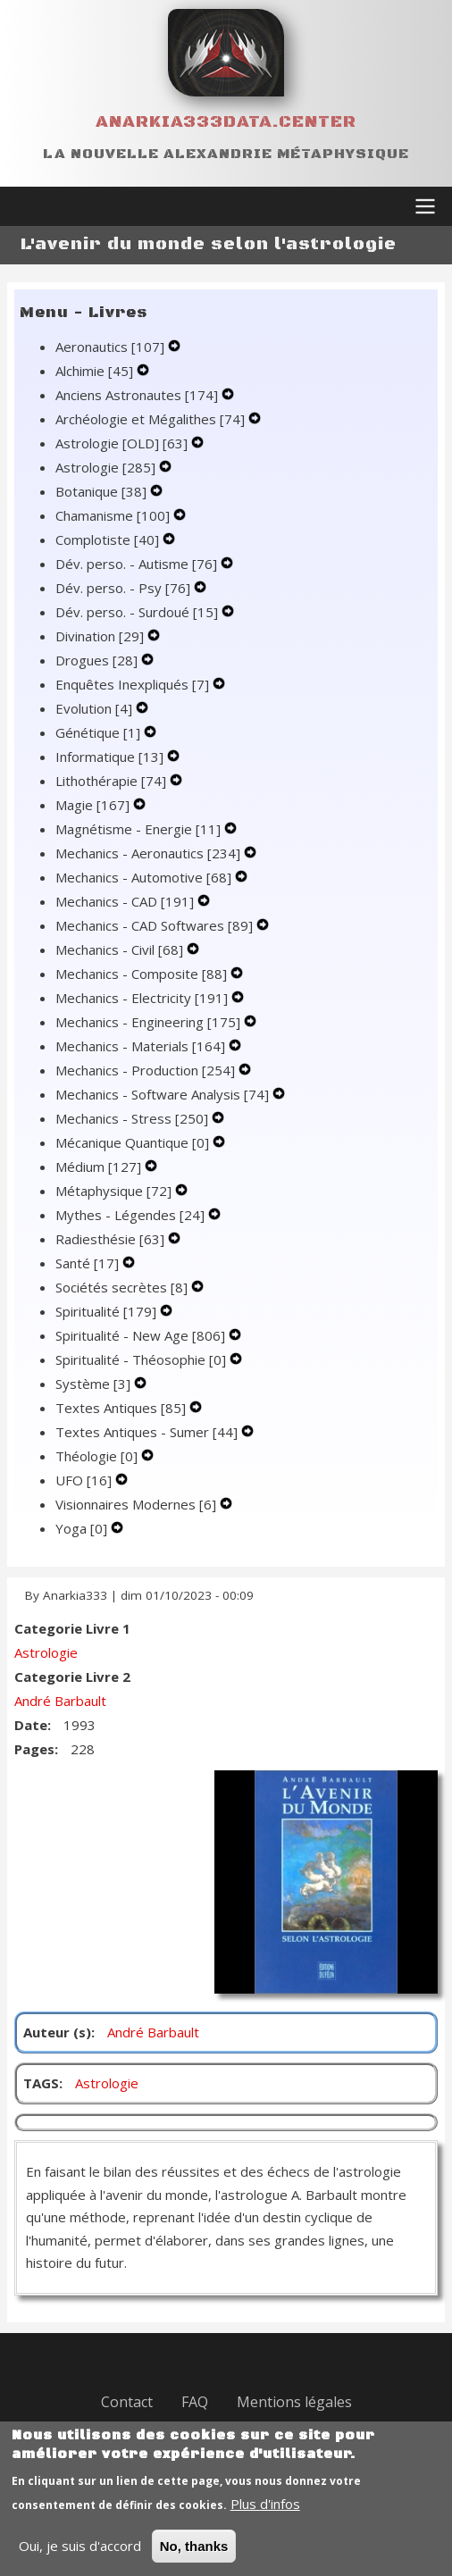 This screenshot has height=2576, width=452. Describe the element at coordinates (134, 1142) in the screenshot. I see `Mécanique Quantique` at that location.